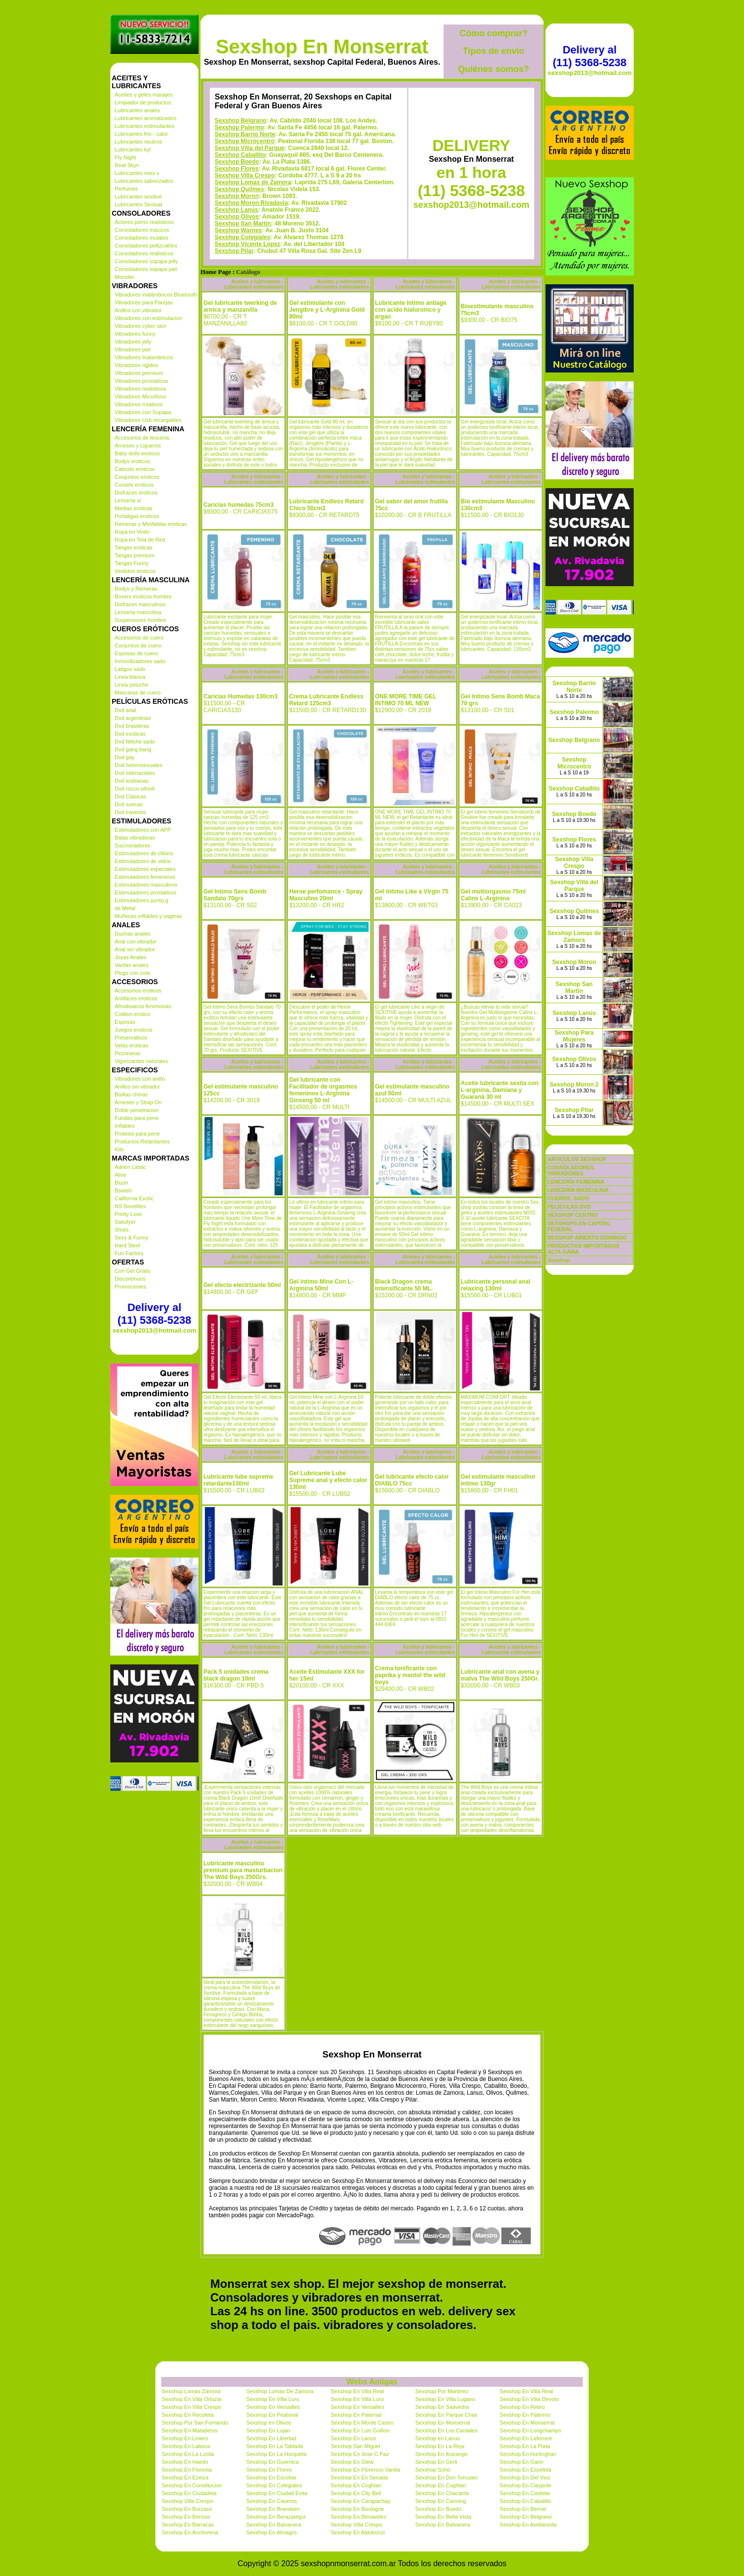 Image resolution: width=744 pixels, height=2576 pixels. What do you see at coordinates (141, 381) in the screenshot?
I see `Vibradores prostaticos` at bounding box center [141, 381].